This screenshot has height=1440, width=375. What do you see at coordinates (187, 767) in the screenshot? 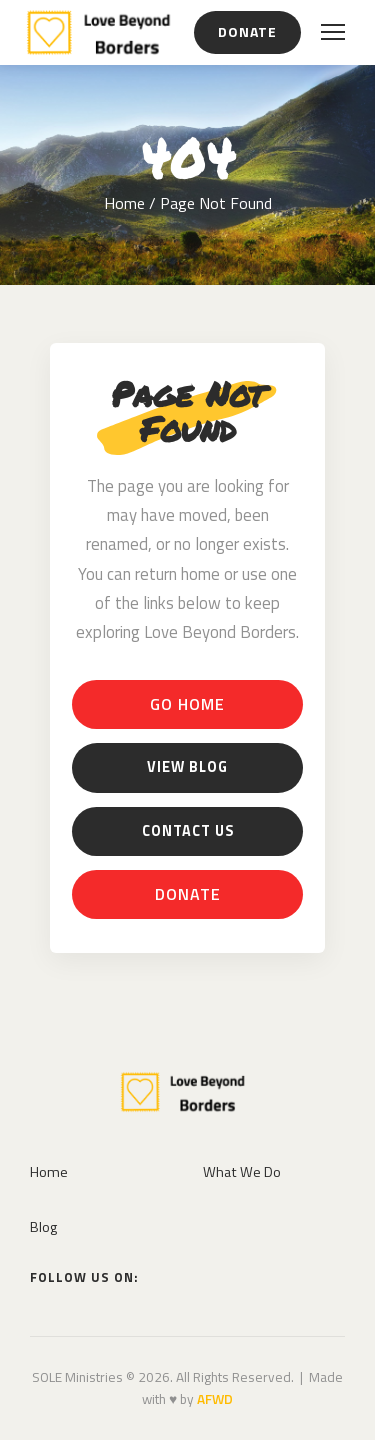
I see `View Blog` at bounding box center [187, 767].